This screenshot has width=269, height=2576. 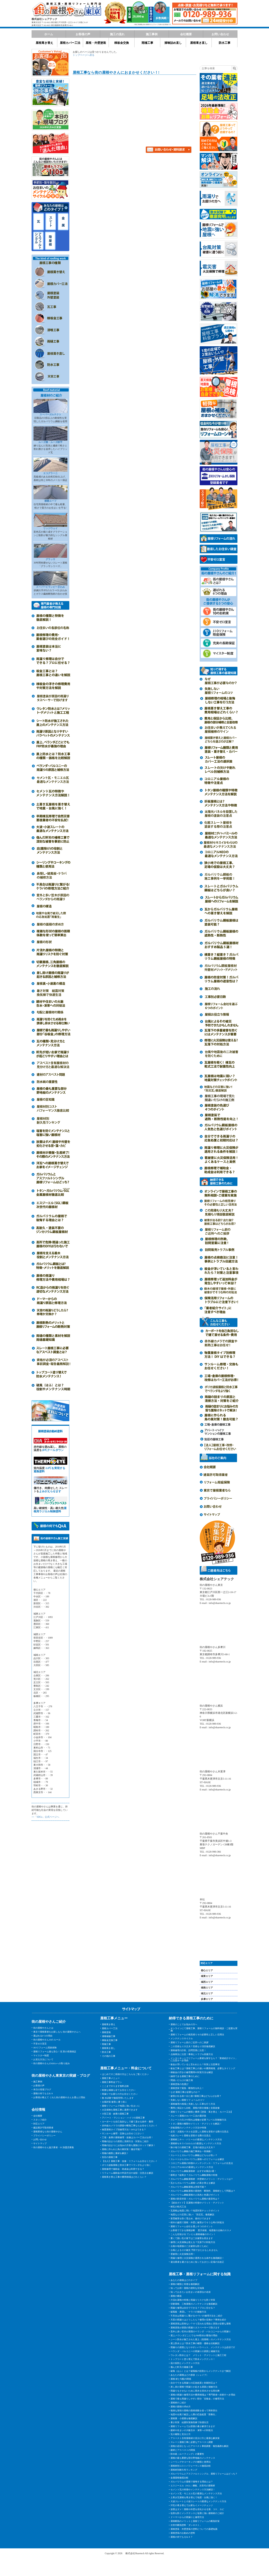 What do you see at coordinates (40, 2119) in the screenshot?
I see `スタッフ紹介` at bounding box center [40, 2119].